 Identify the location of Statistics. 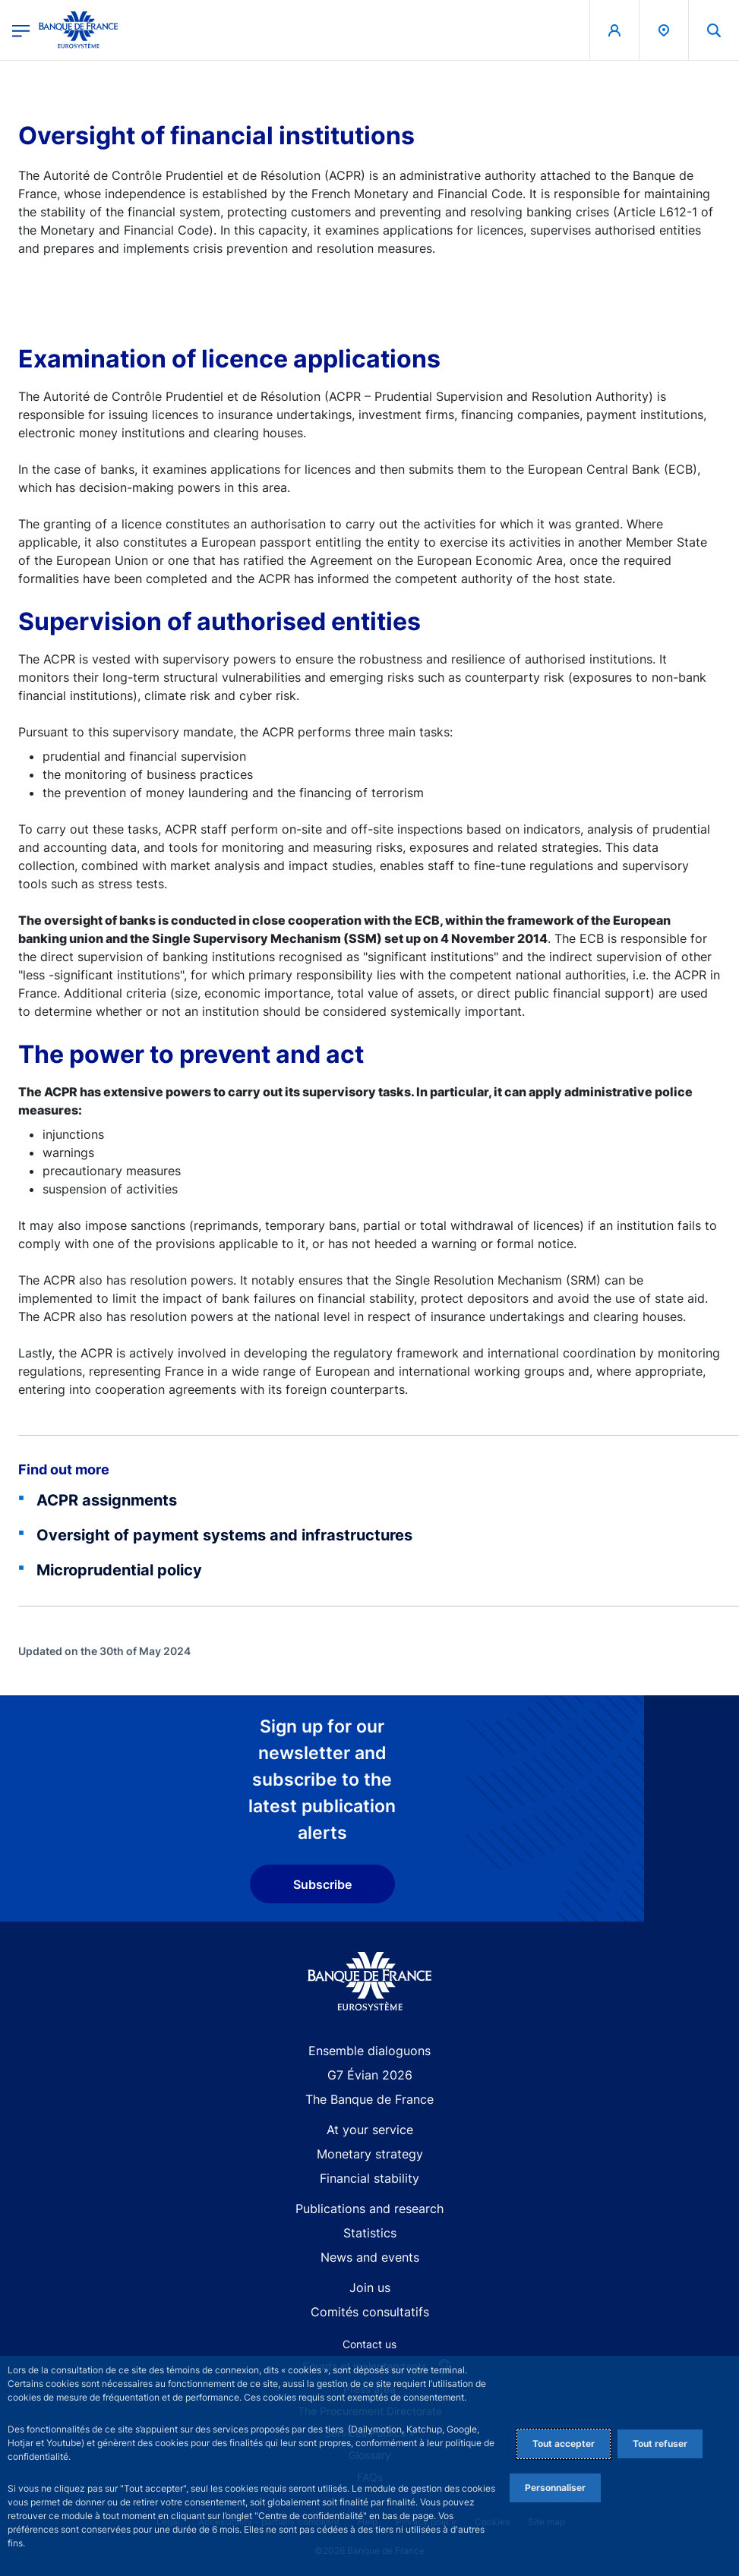
(369, 2232).